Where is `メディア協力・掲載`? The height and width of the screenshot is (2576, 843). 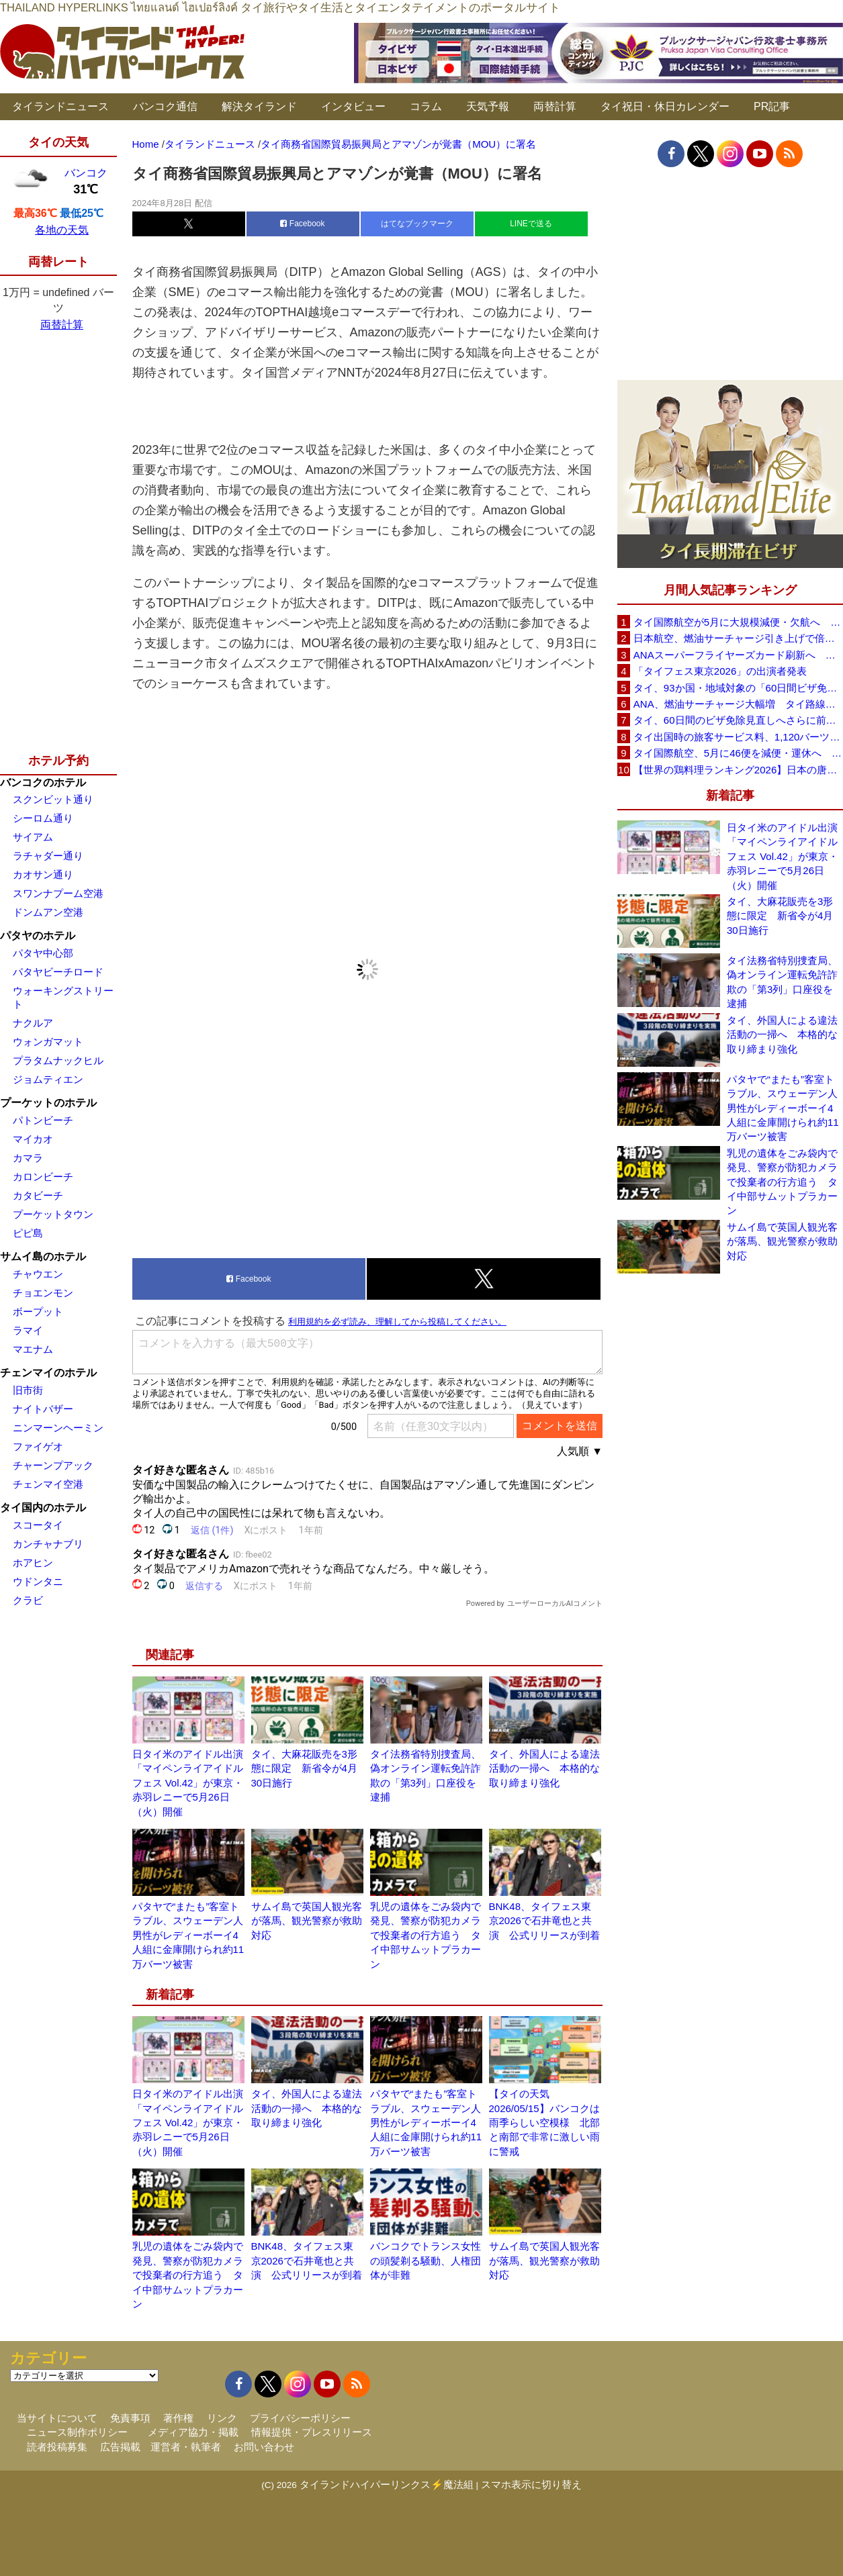
メディア協力・掲載 is located at coordinates (193, 2432).